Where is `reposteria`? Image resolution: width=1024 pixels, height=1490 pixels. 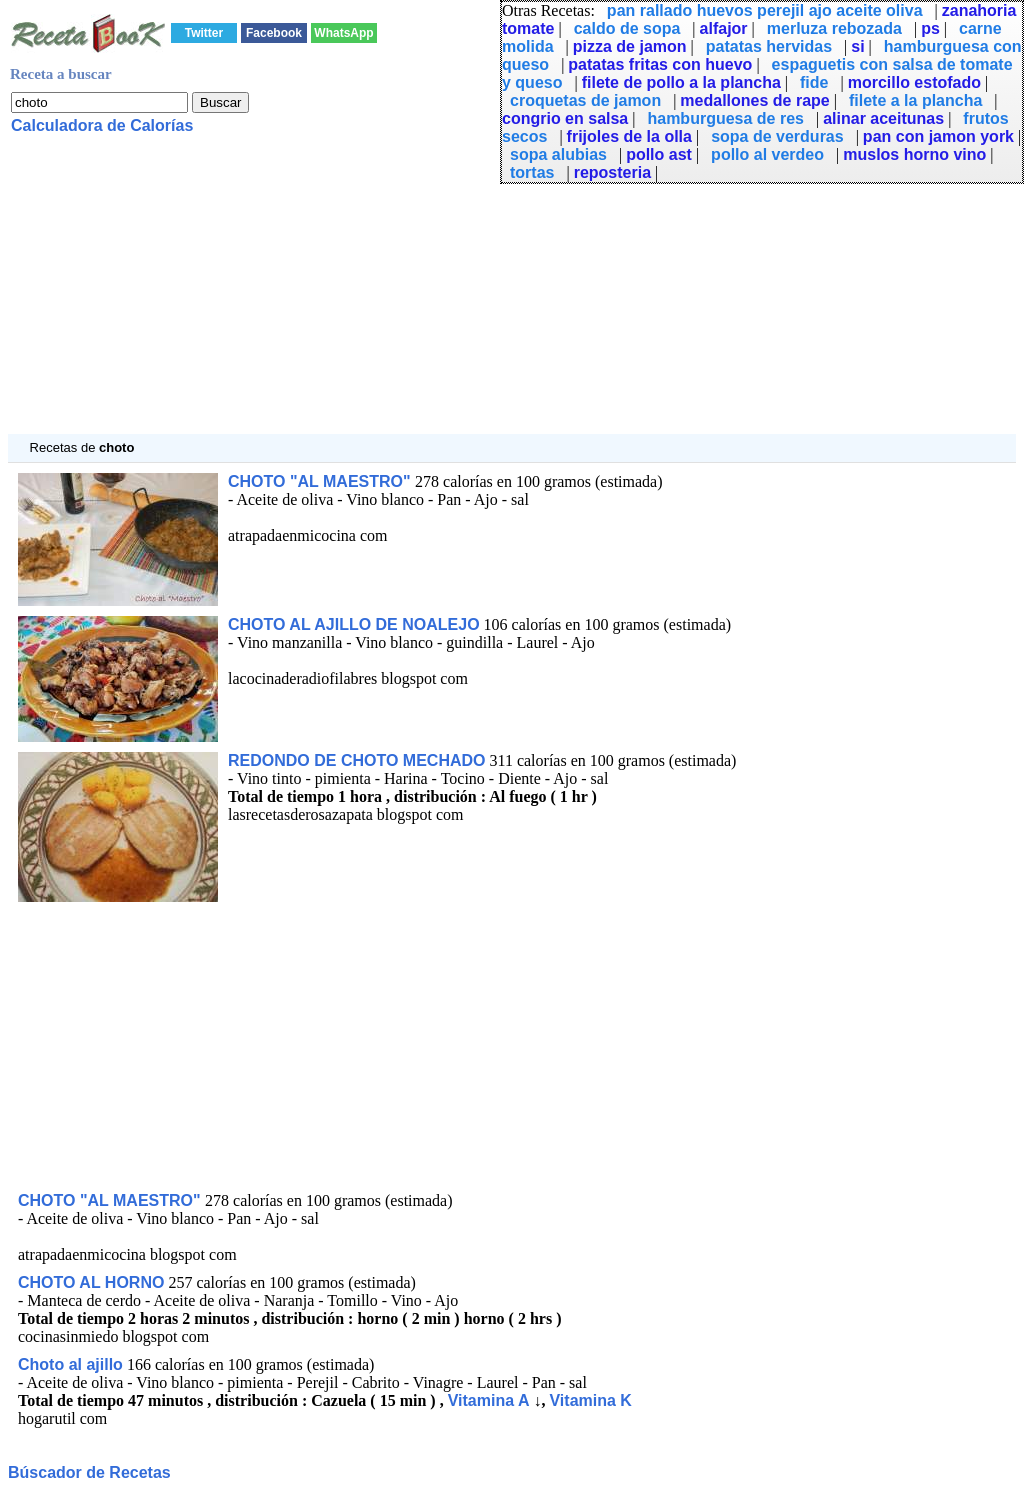
reposteria is located at coordinates (612, 172).